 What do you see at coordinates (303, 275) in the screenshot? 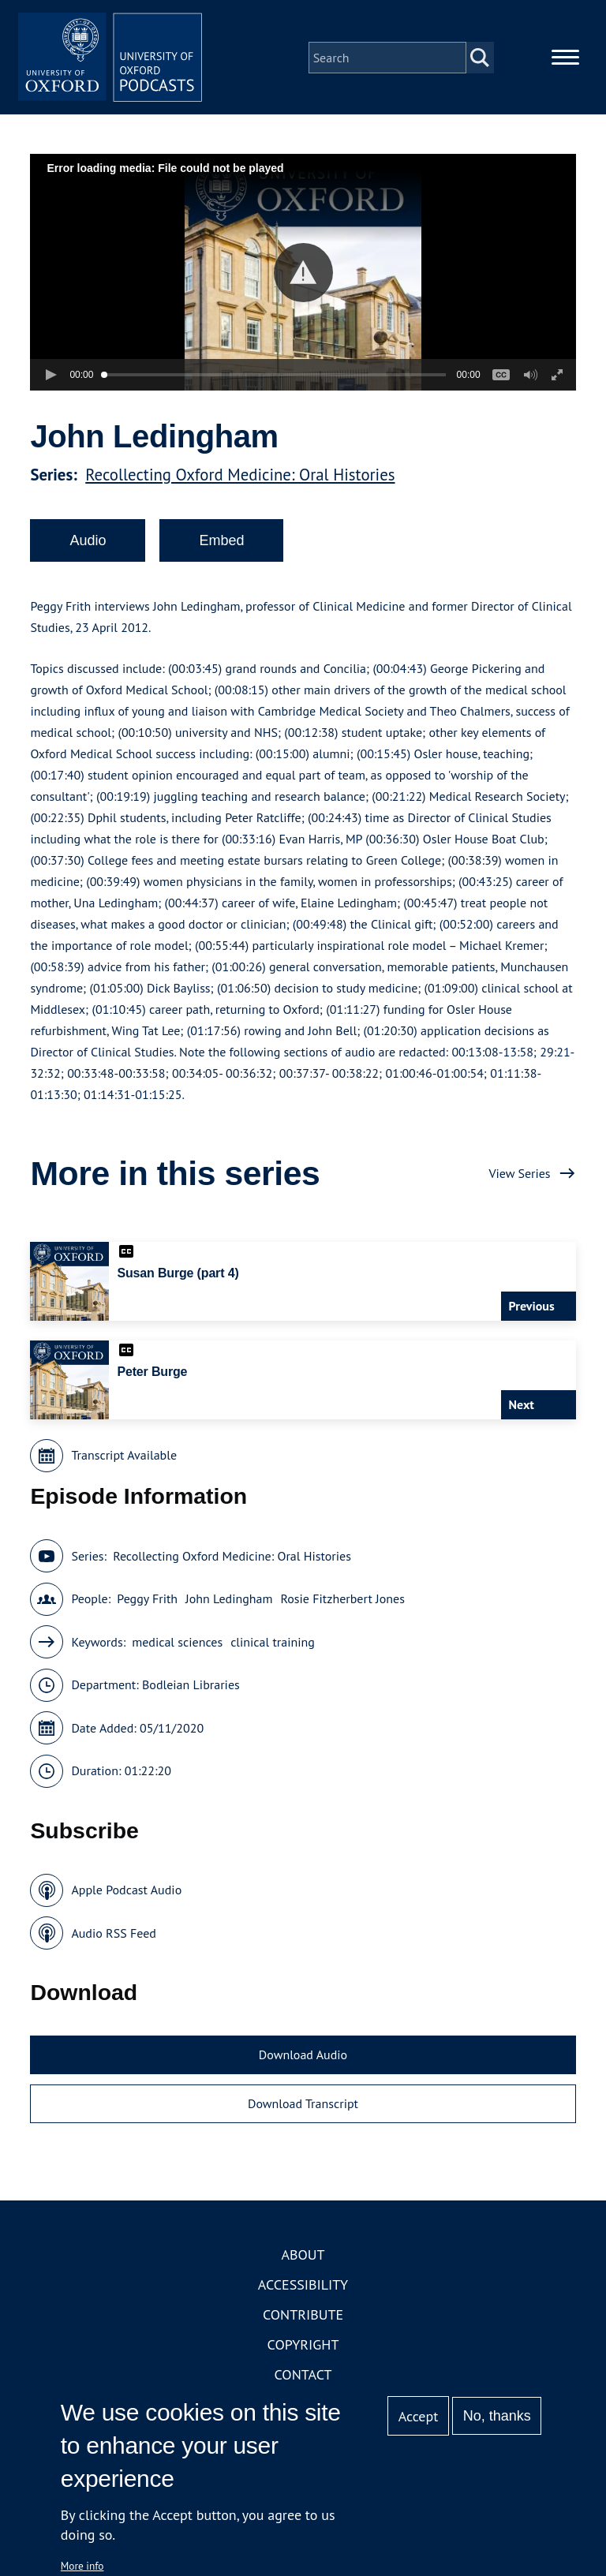
I see `[button]` at bounding box center [303, 275].